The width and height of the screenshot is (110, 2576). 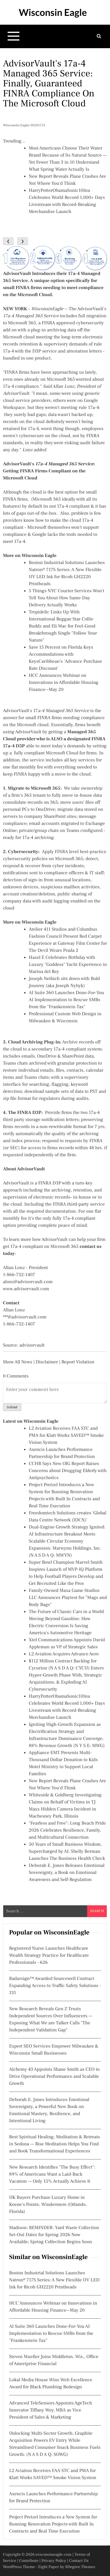 I want to click on www.advisorvault.com, so click(x=26, y=1289).